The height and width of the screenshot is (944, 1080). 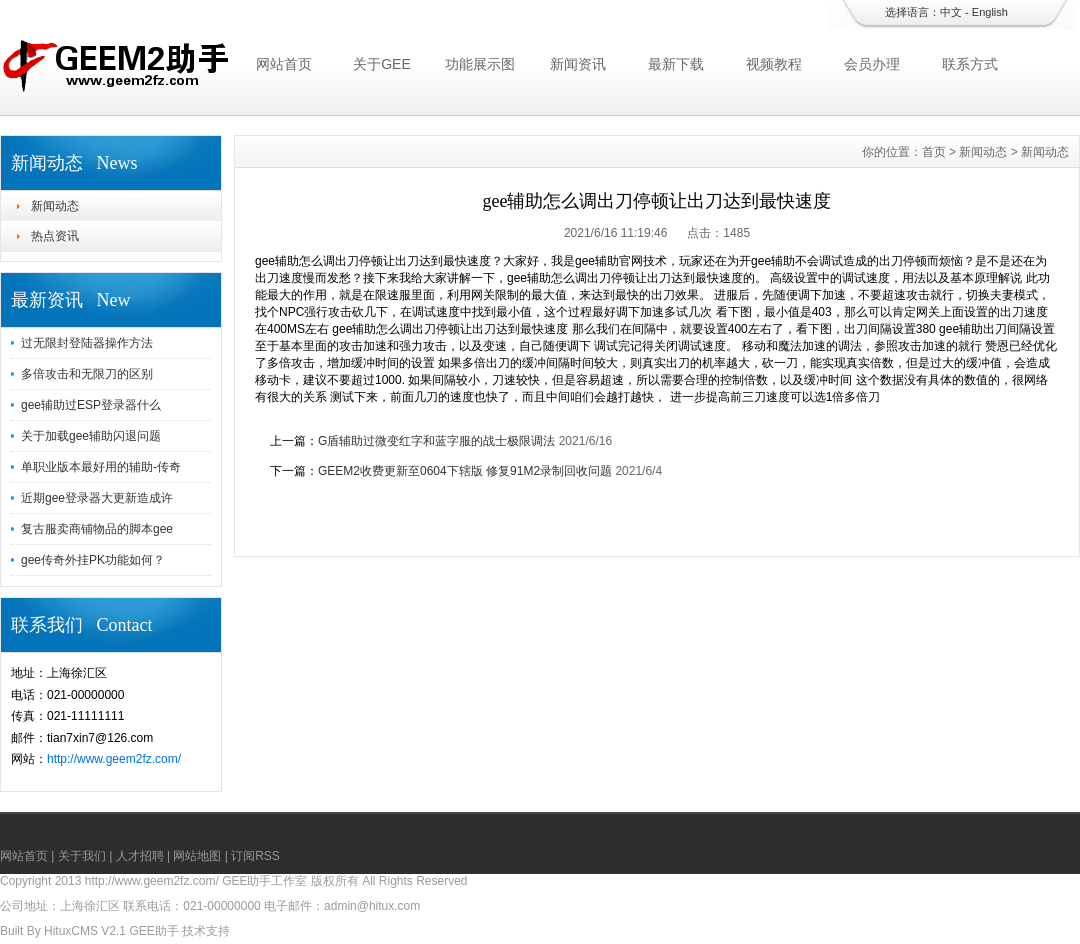 I want to click on 最新下载, so click(x=676, y=64).